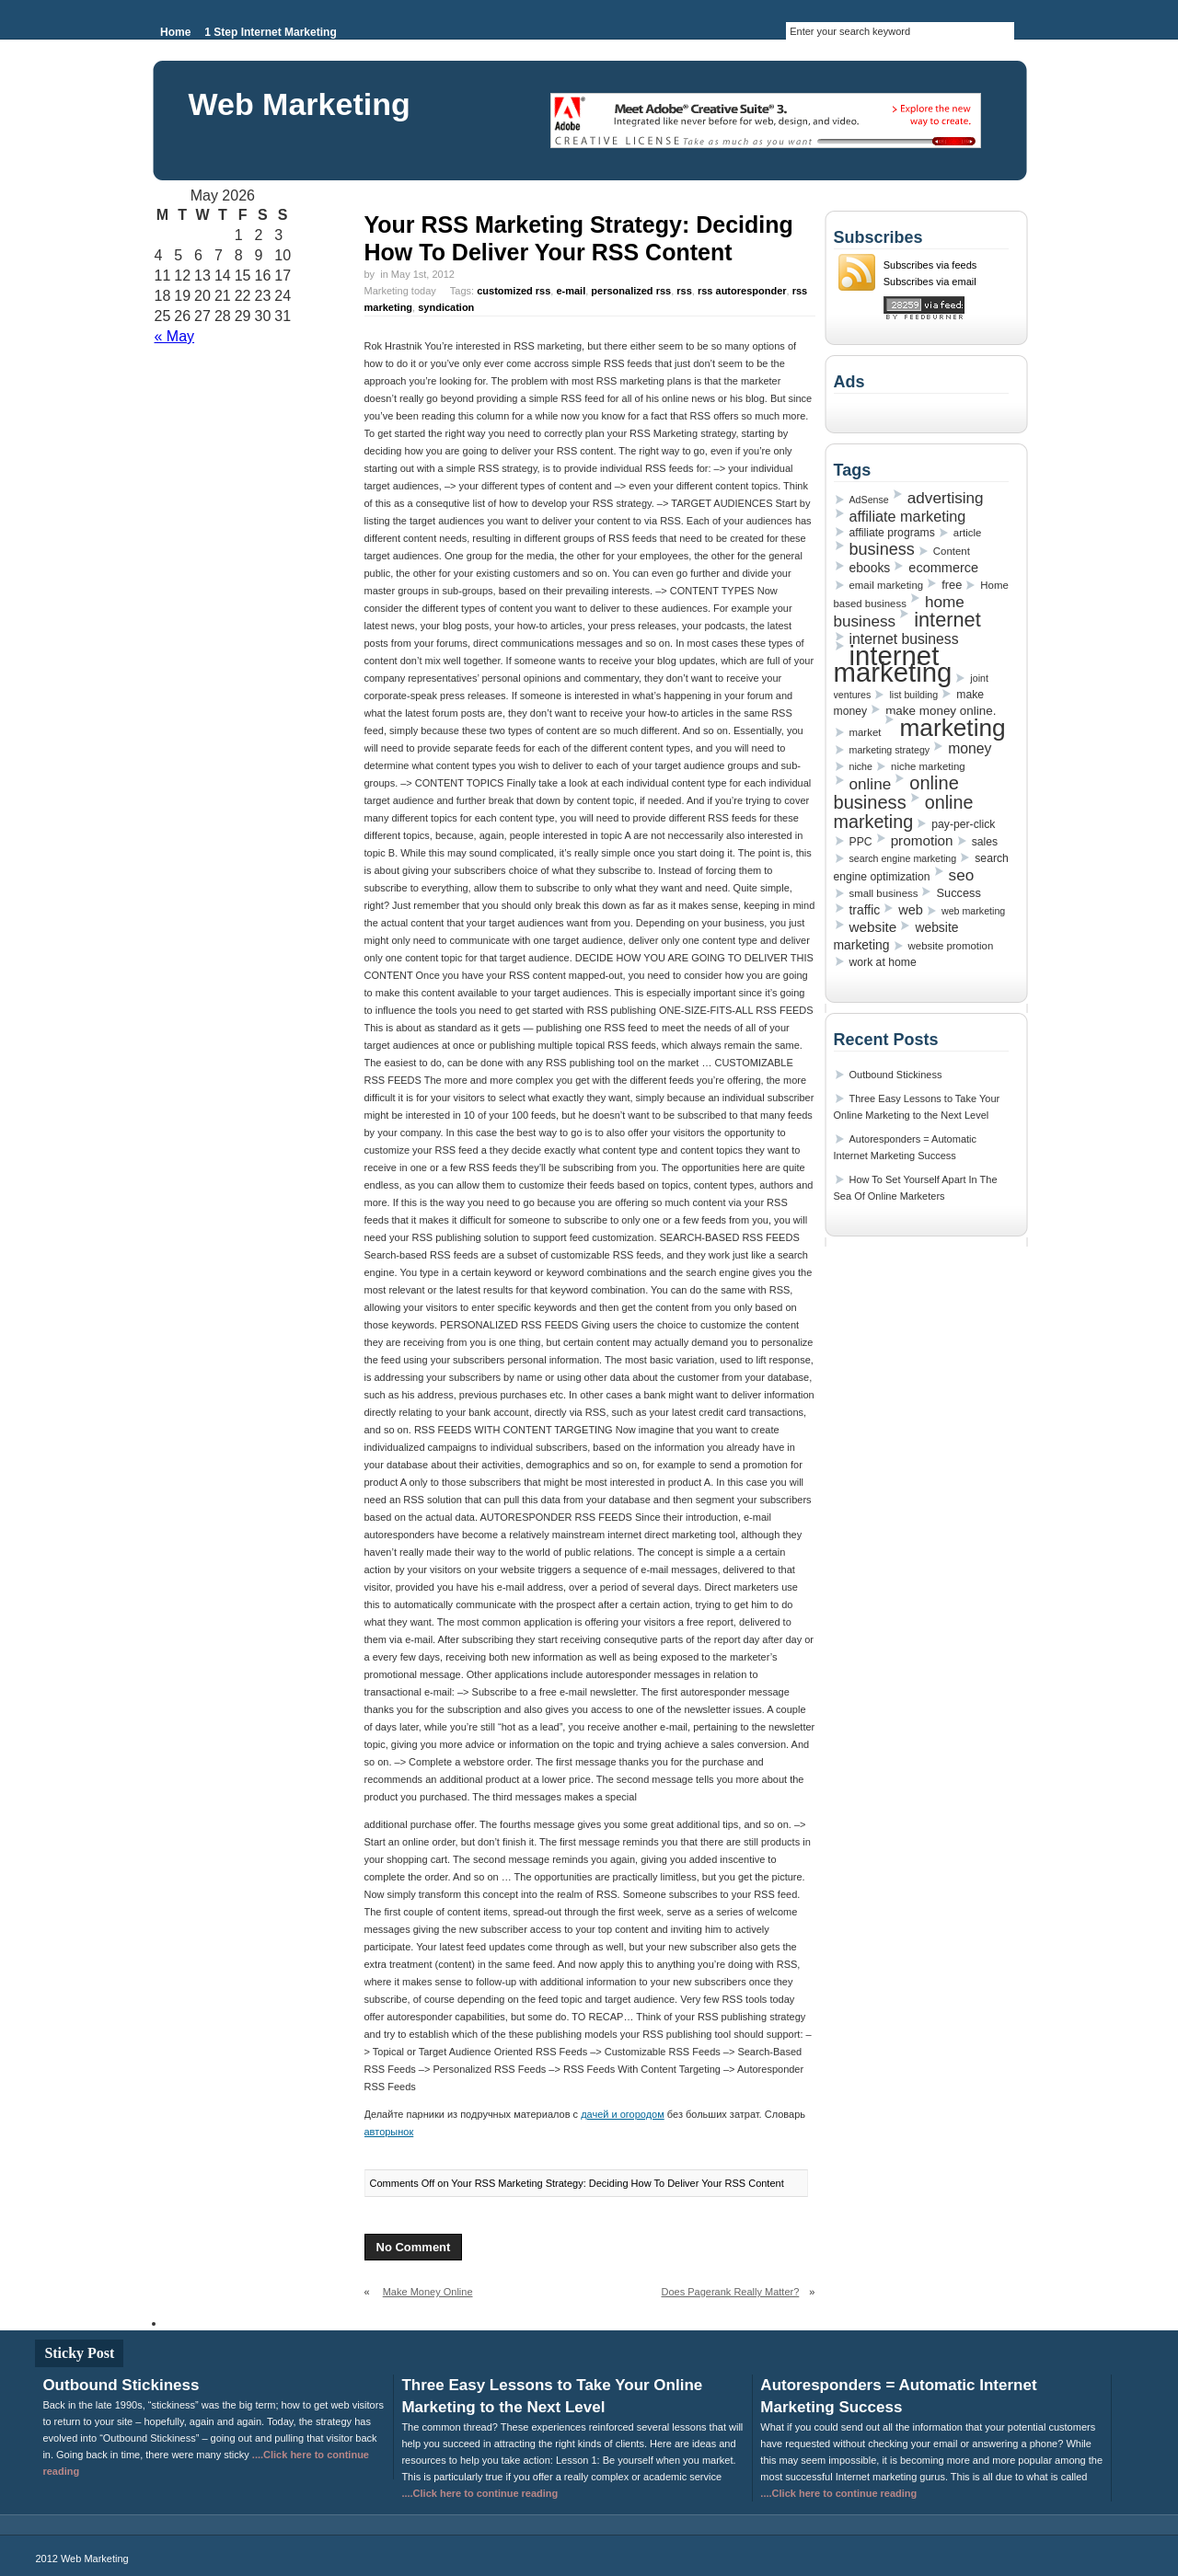  What do you see at coordinates (930, 264) in the screenshot?
I see `Subscribes via feeds` at bounding box center [930, 264].